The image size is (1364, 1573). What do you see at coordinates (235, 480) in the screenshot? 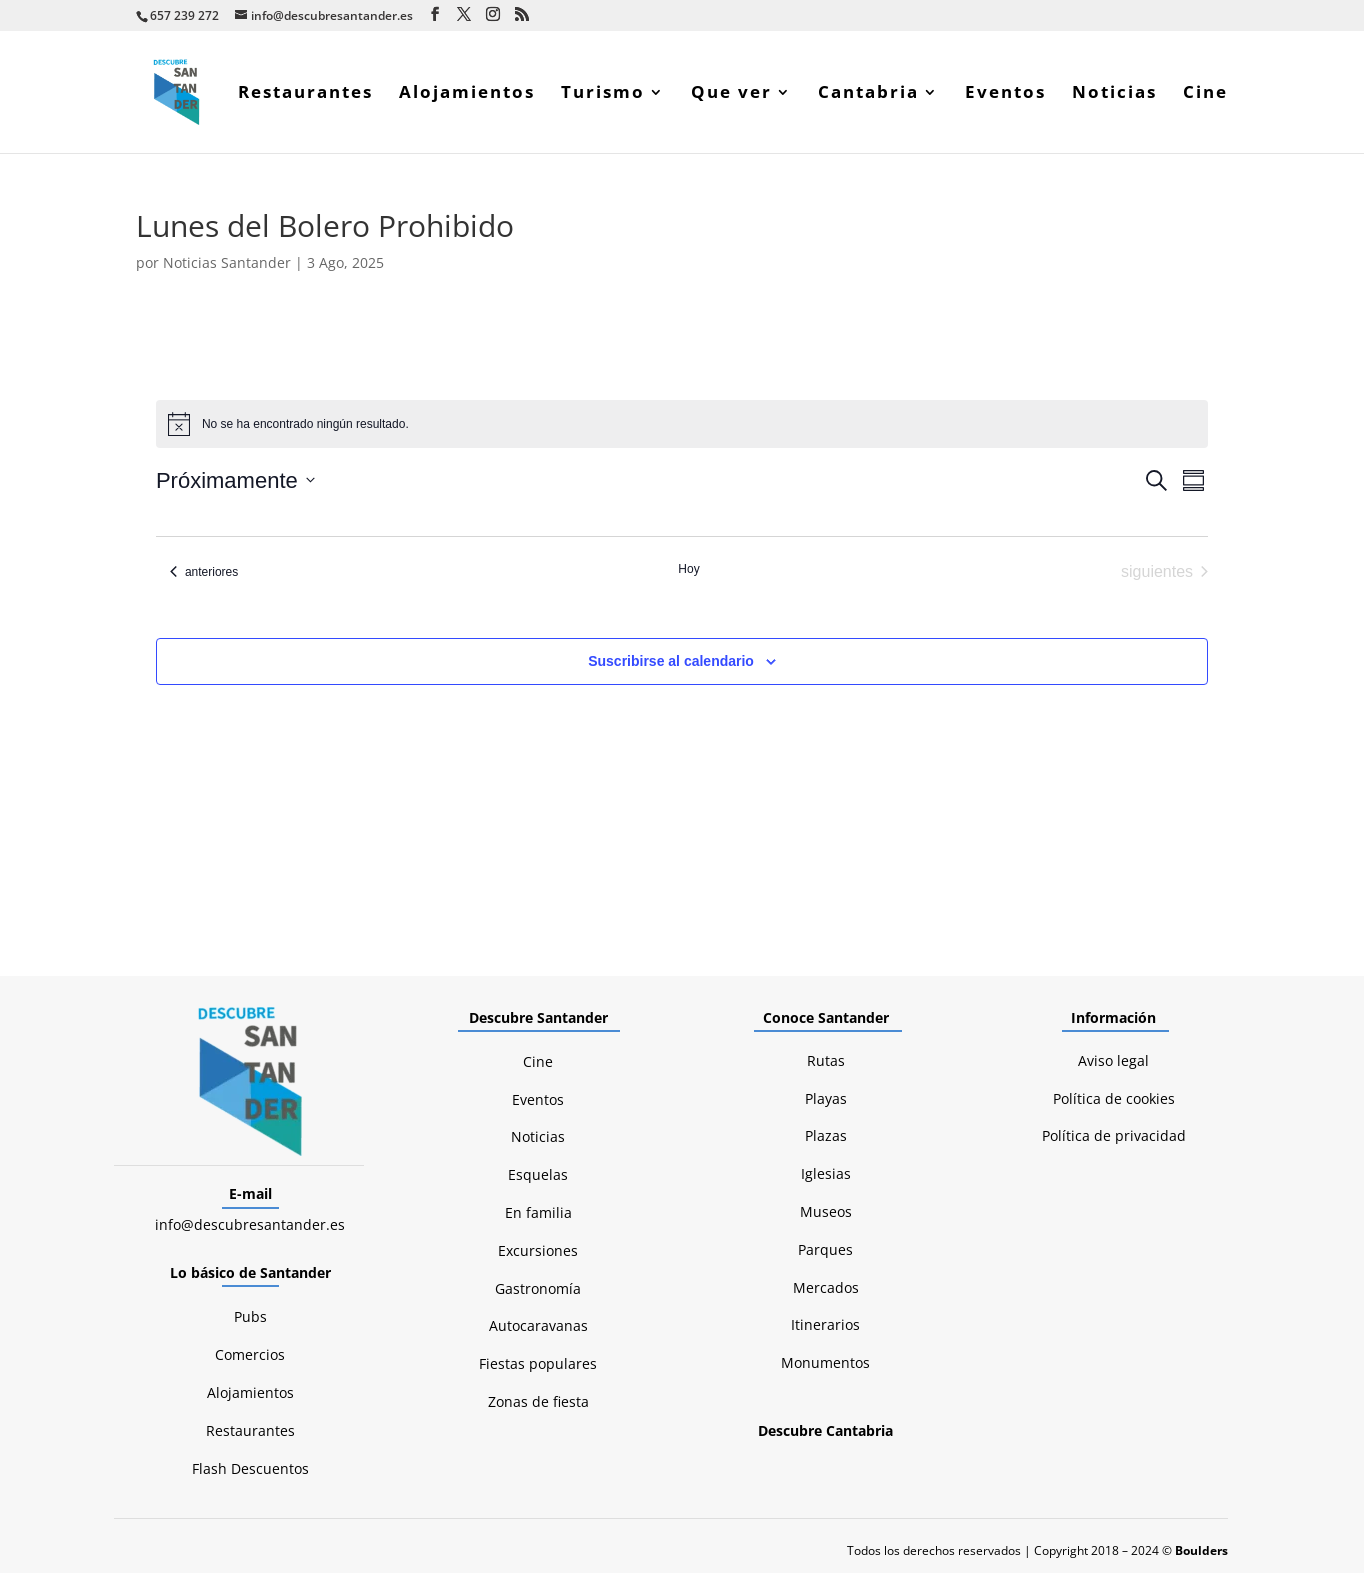
I see `[Click para abrir/cerrar el selector de fechas]` at bounding box center [235, 480].